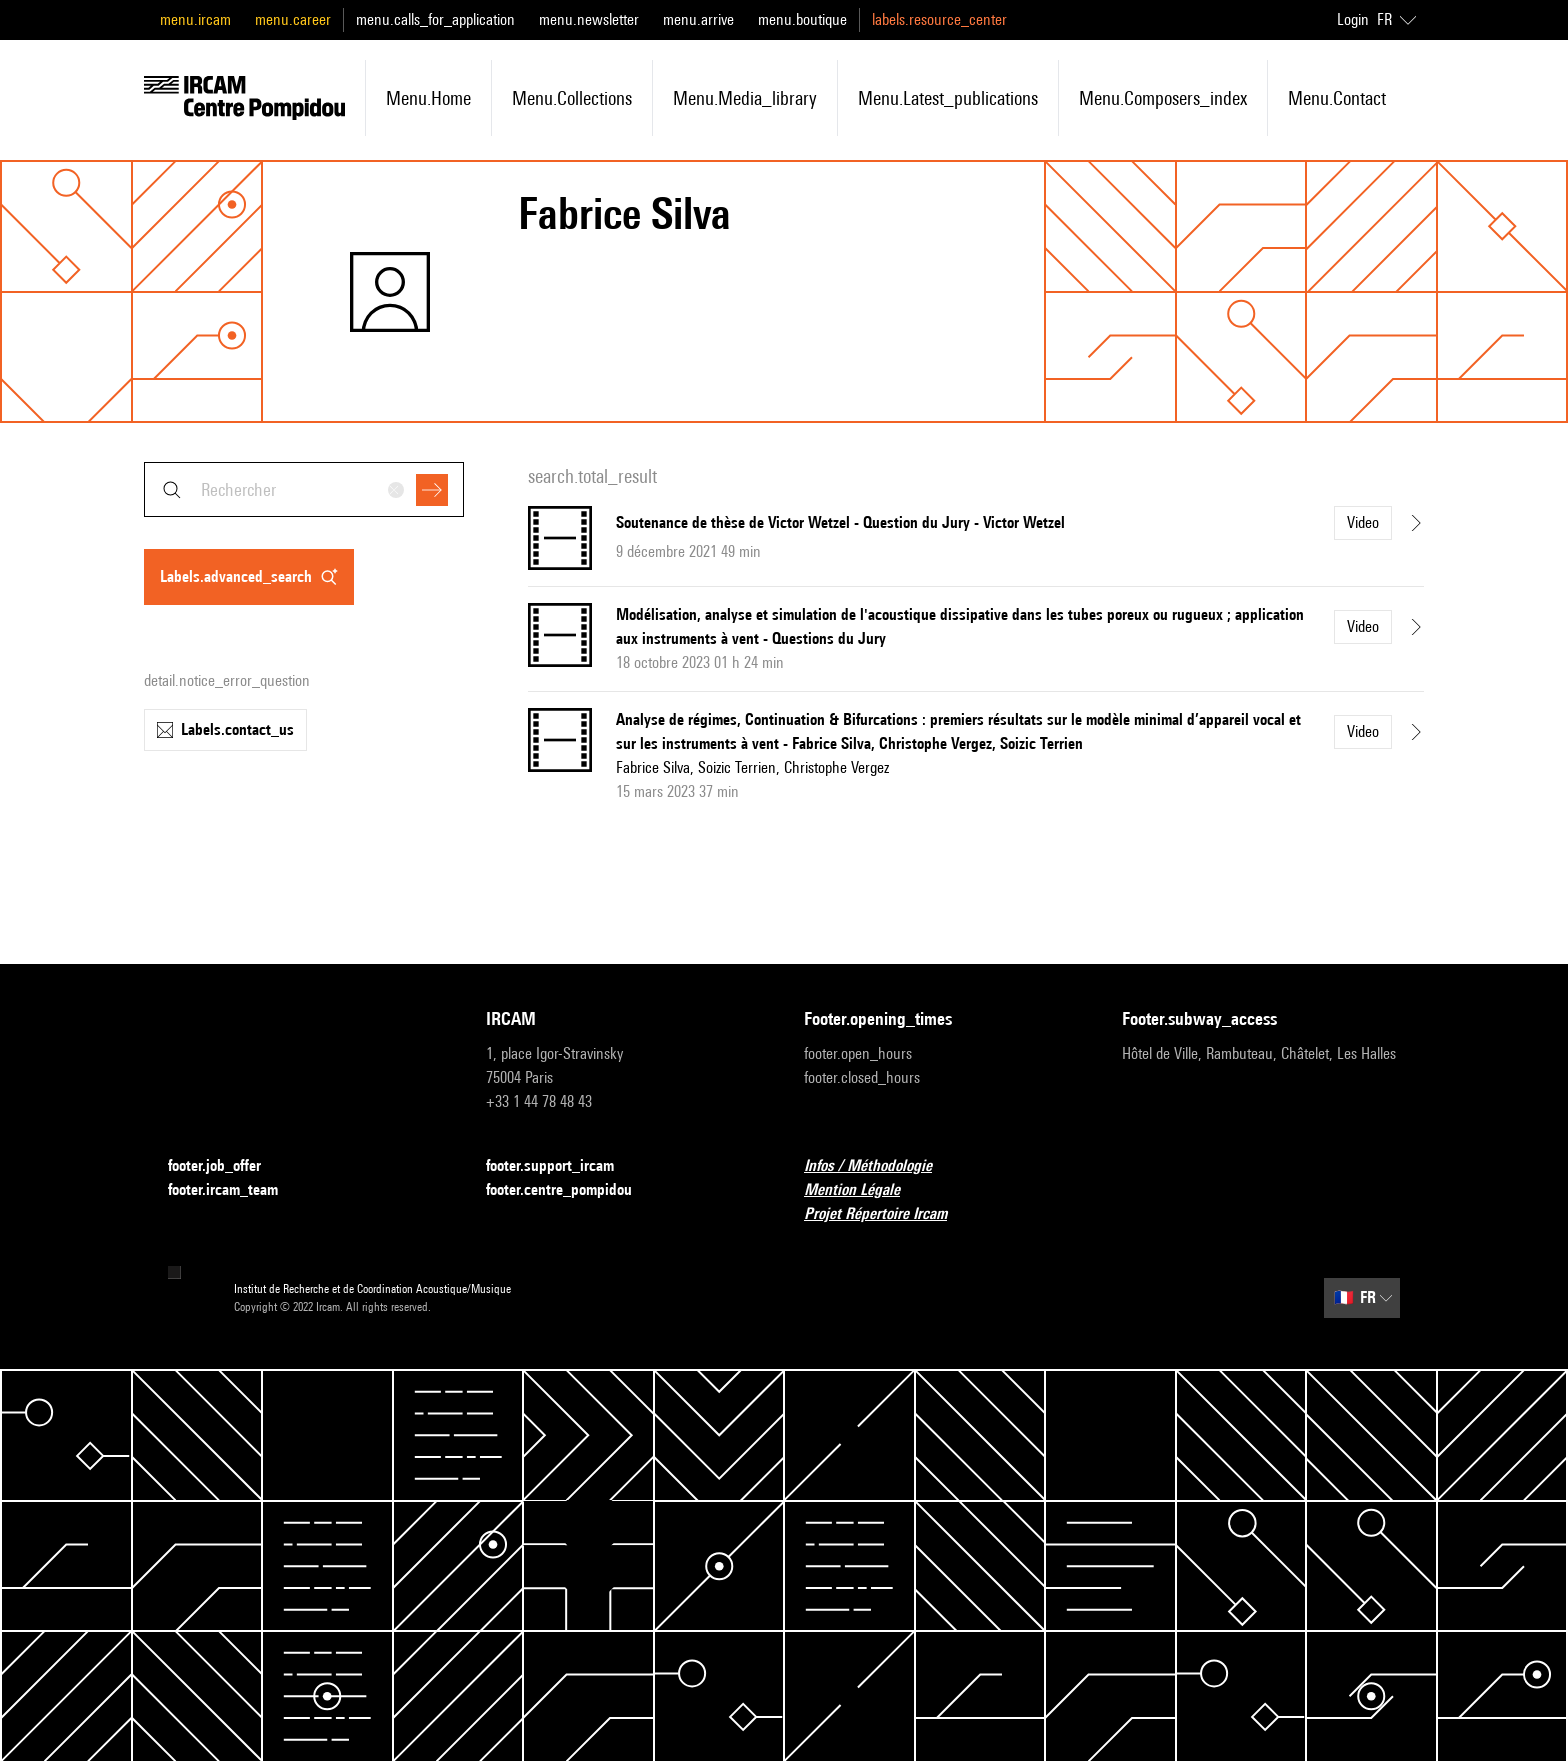 This screenshot has height=1763, width=1568. What do you see at coordinates (226, 1166) in the screenshot?
I see `footer.job_offer` at bounding box center [226, 1166].